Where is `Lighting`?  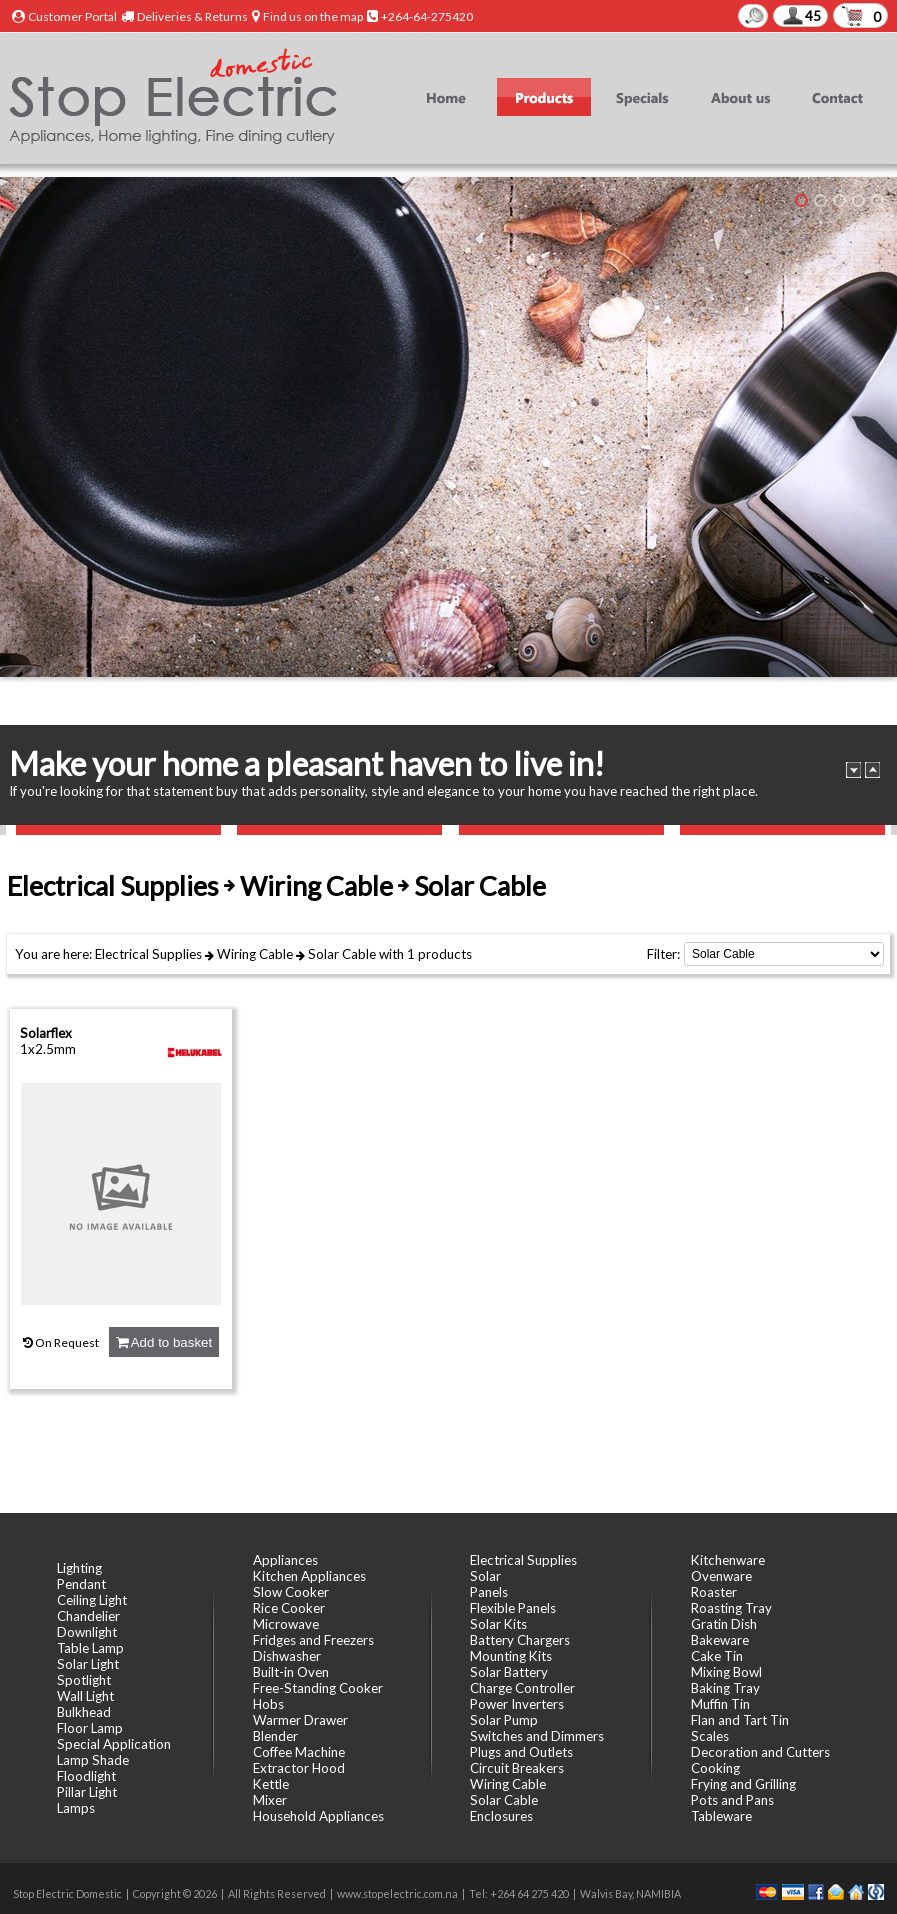 Lighting is located at coordinates (79, 1568).